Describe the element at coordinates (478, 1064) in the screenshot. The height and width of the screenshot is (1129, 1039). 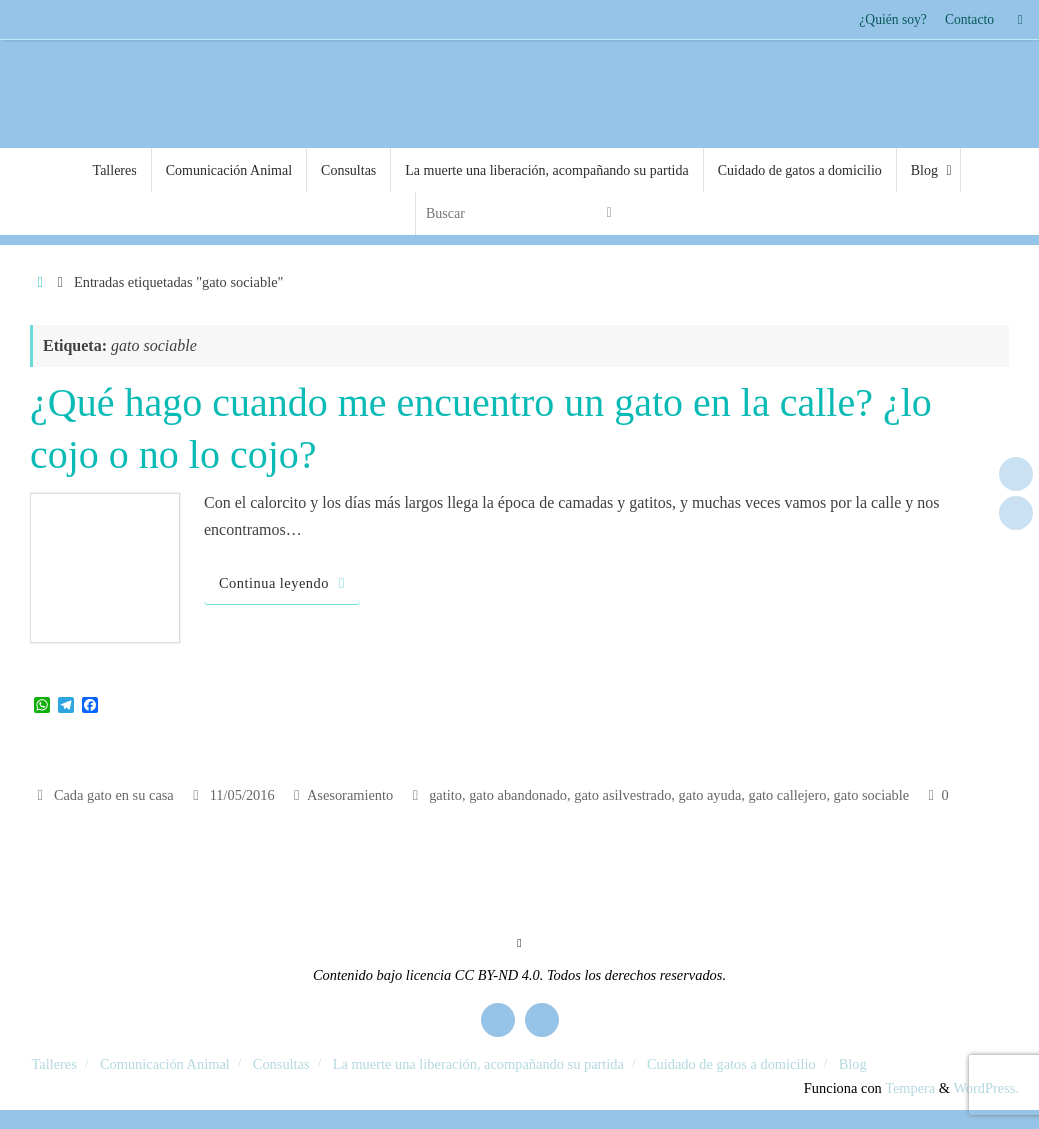
I see `La muerte una liberación, acompañando su partida` at that location.